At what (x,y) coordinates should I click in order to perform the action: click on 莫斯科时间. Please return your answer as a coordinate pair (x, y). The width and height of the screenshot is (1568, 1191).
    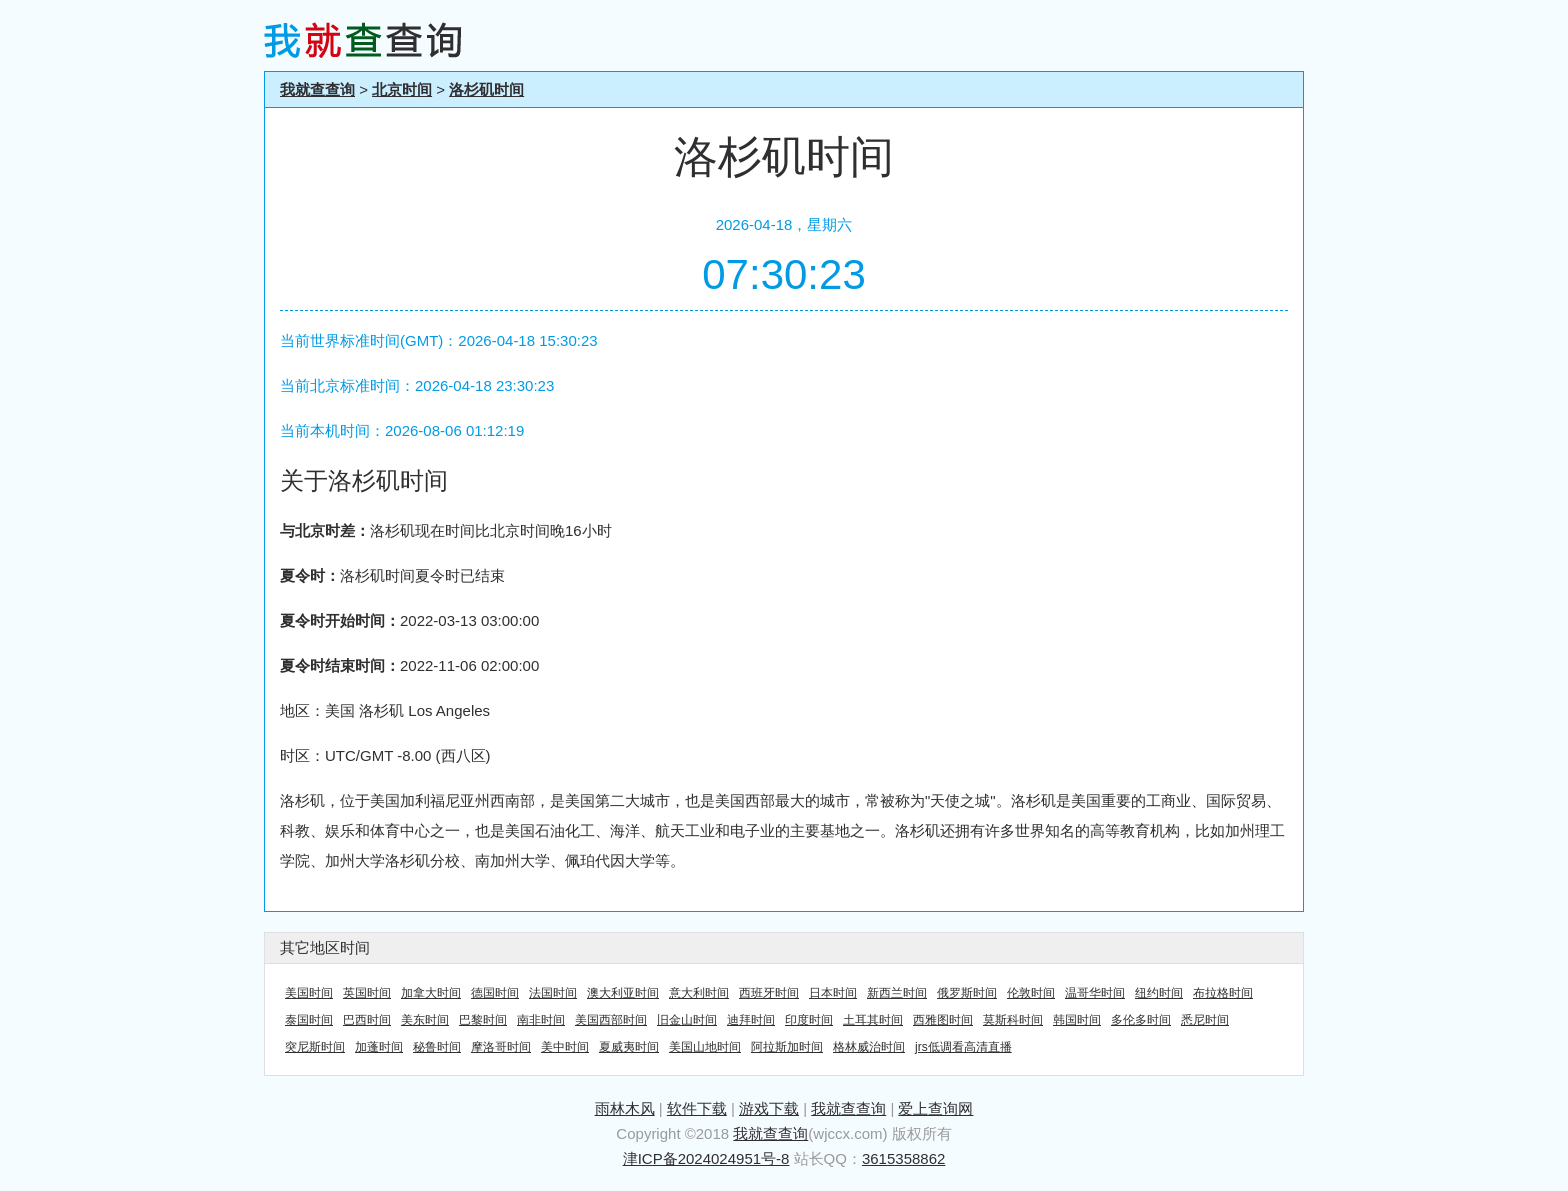
    Looking at the image, I should click on (1013, 1020).